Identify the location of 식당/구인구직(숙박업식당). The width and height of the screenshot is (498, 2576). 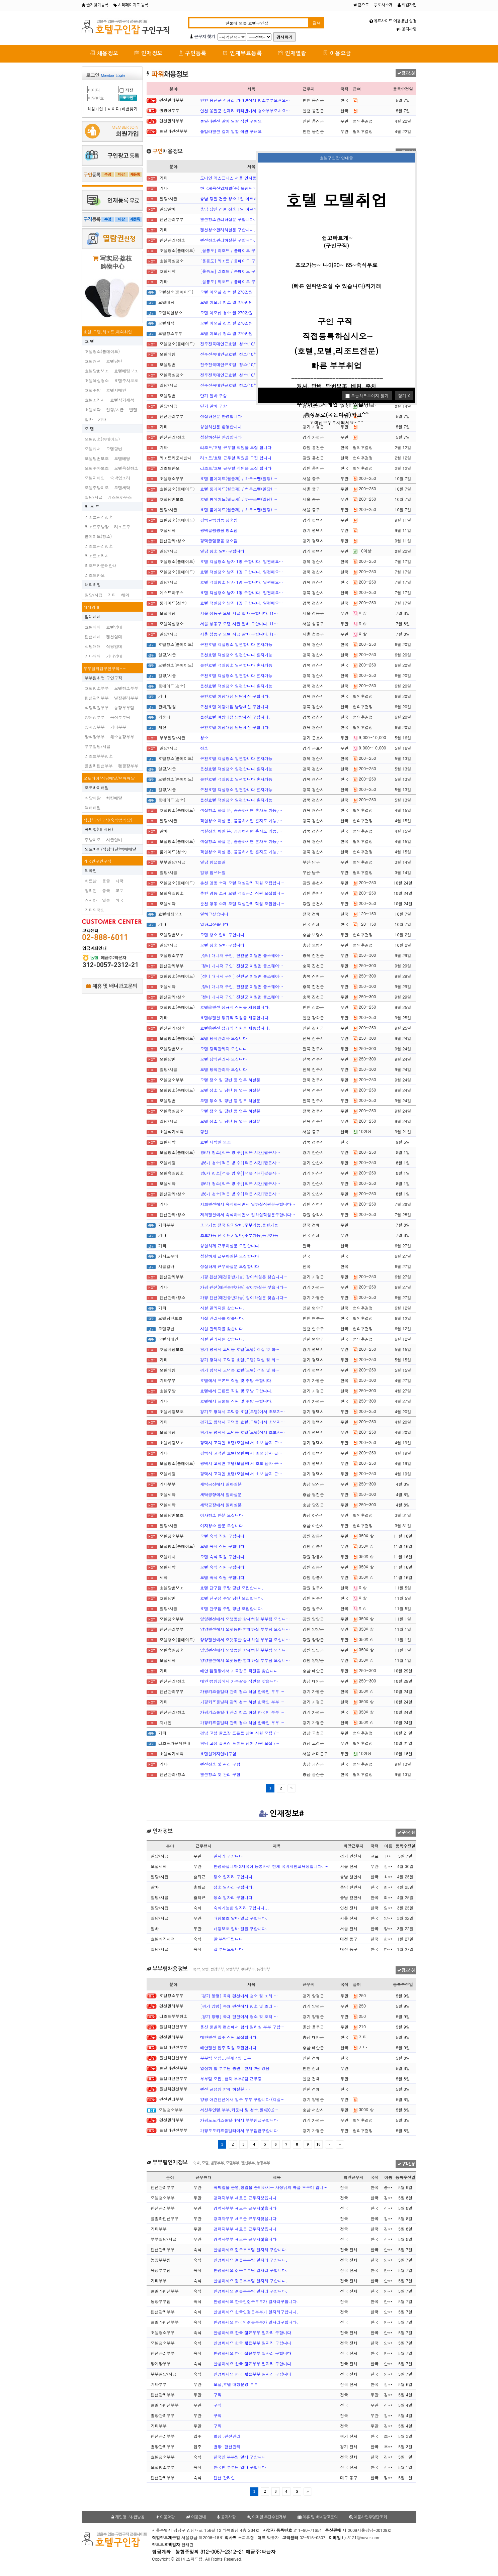
(107, 820).